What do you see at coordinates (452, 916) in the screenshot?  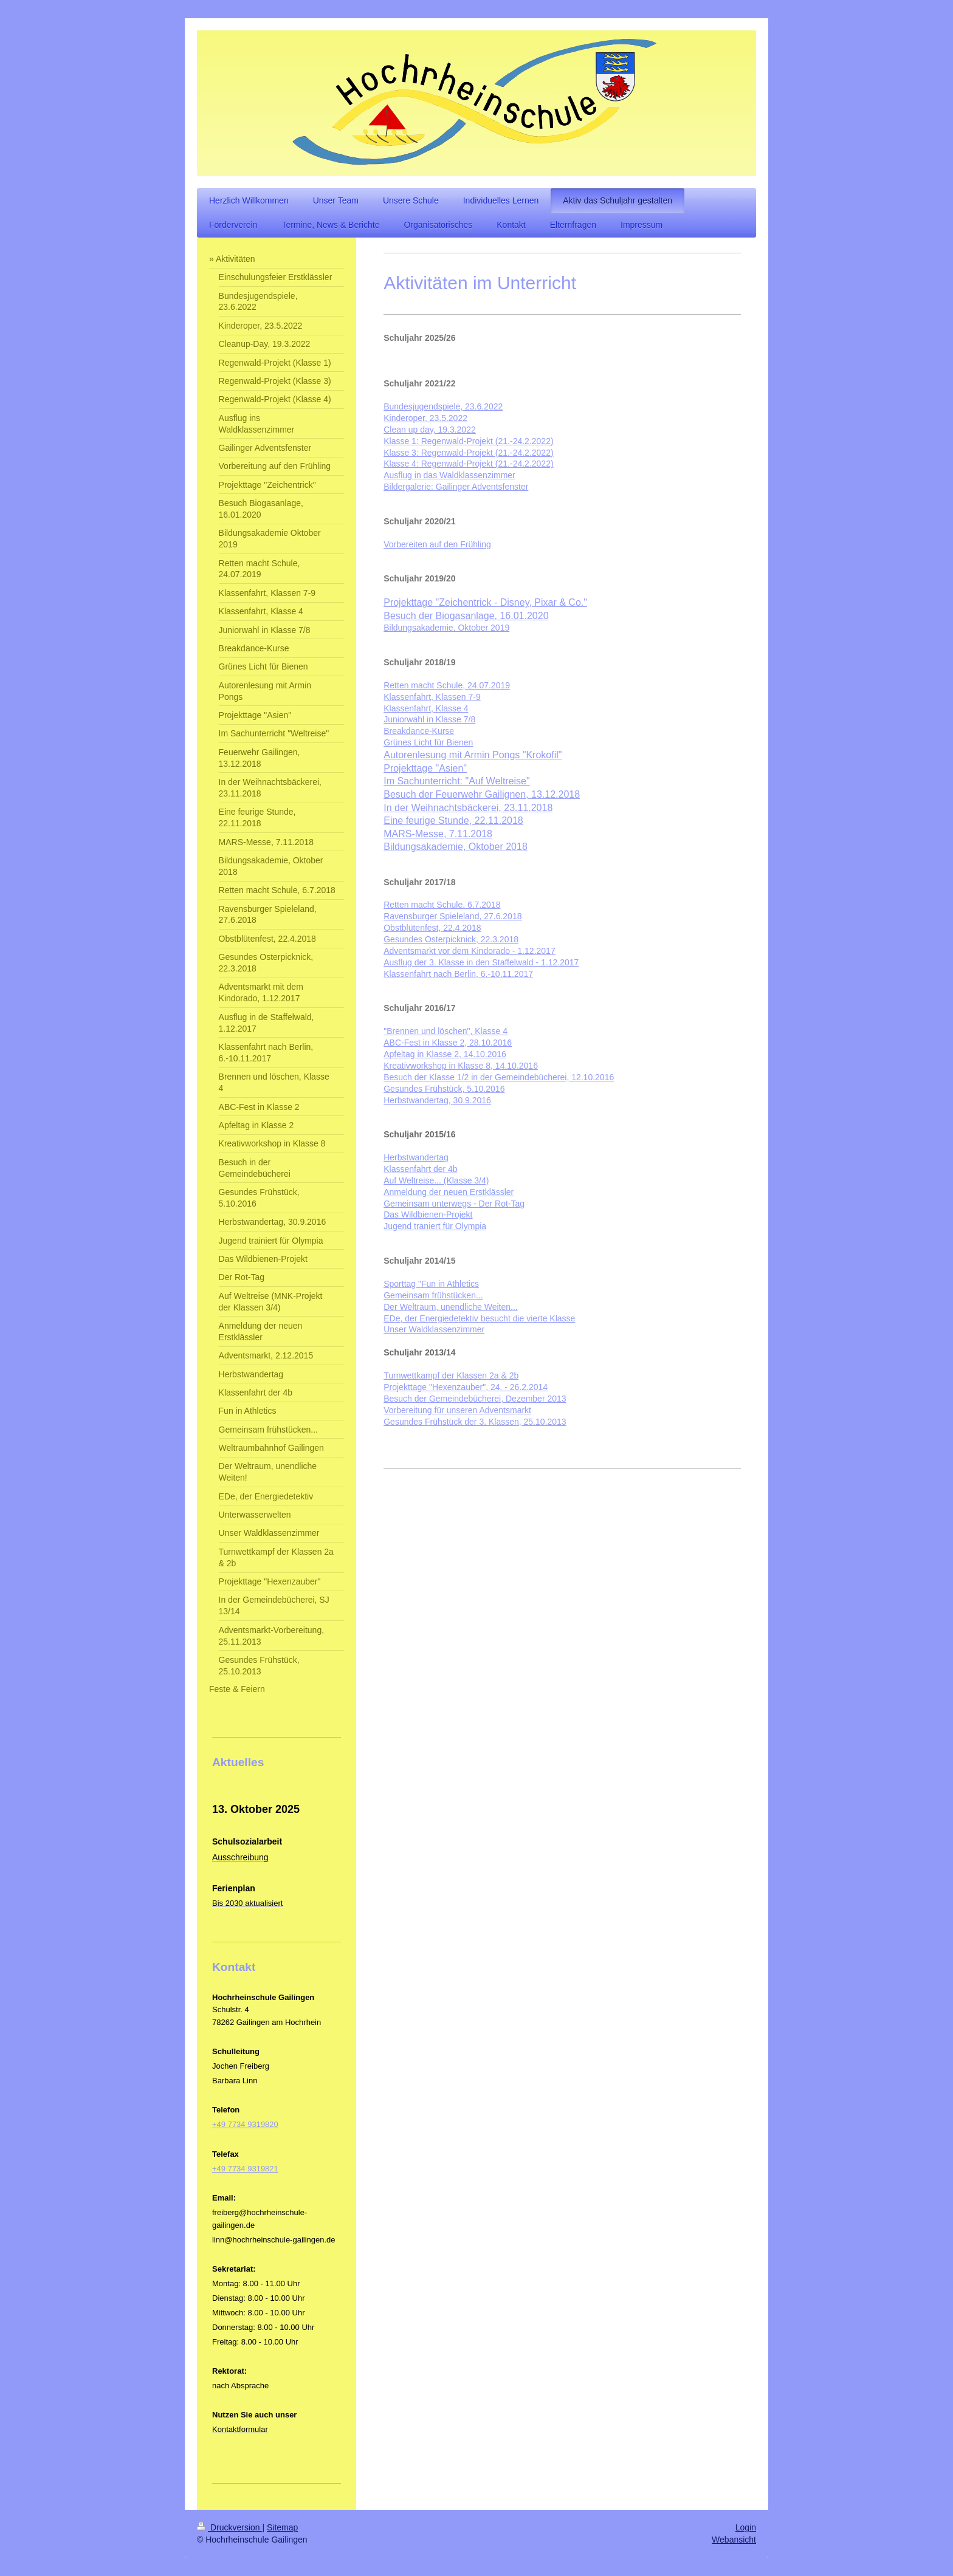 I see `Ravensburger Spieleland, 27.6.2018` at bounding box center [452, 916].